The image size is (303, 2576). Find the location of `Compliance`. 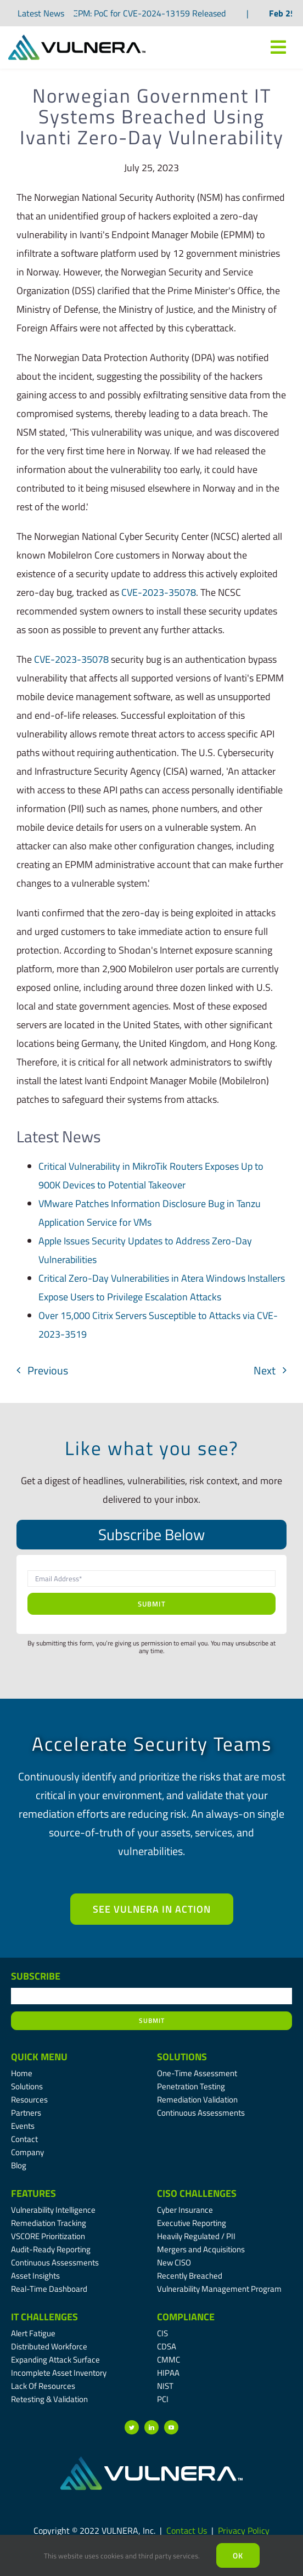

Compliance is located at coordinates (186, 2316).